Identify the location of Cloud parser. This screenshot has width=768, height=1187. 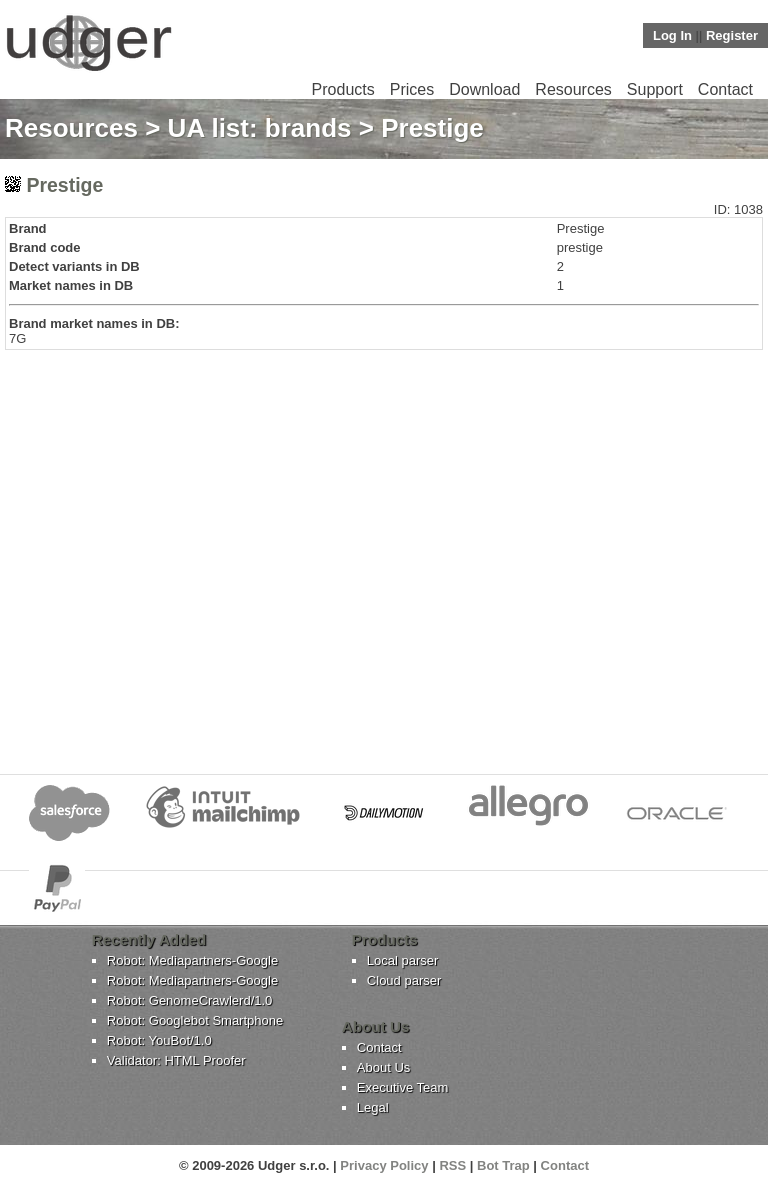
(404, 980).